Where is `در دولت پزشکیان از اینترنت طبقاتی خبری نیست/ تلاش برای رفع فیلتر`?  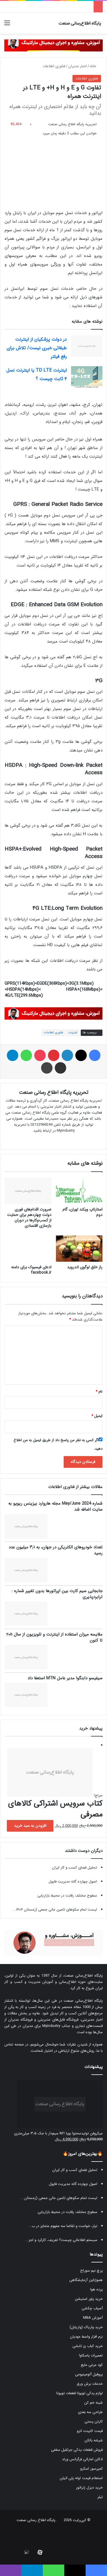 در دولت پزشکیان از اینترنت طبقاتی خبری نیست/ تلاش برای رفع فیلتر is located at coordinates (37, 348).